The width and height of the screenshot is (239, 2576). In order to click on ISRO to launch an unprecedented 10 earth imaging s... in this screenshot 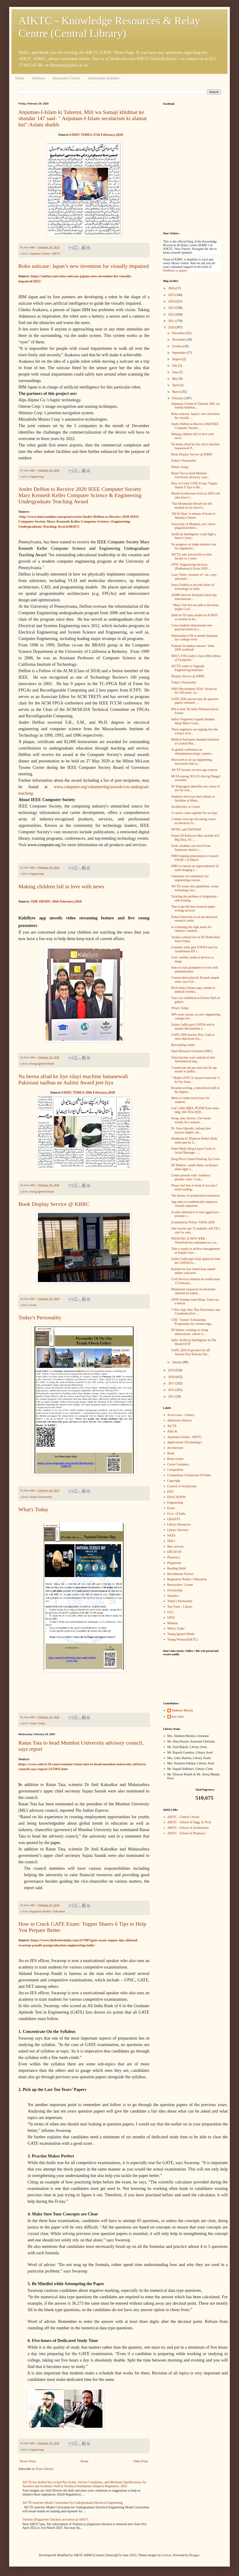, I will do `click(195, 868)`.